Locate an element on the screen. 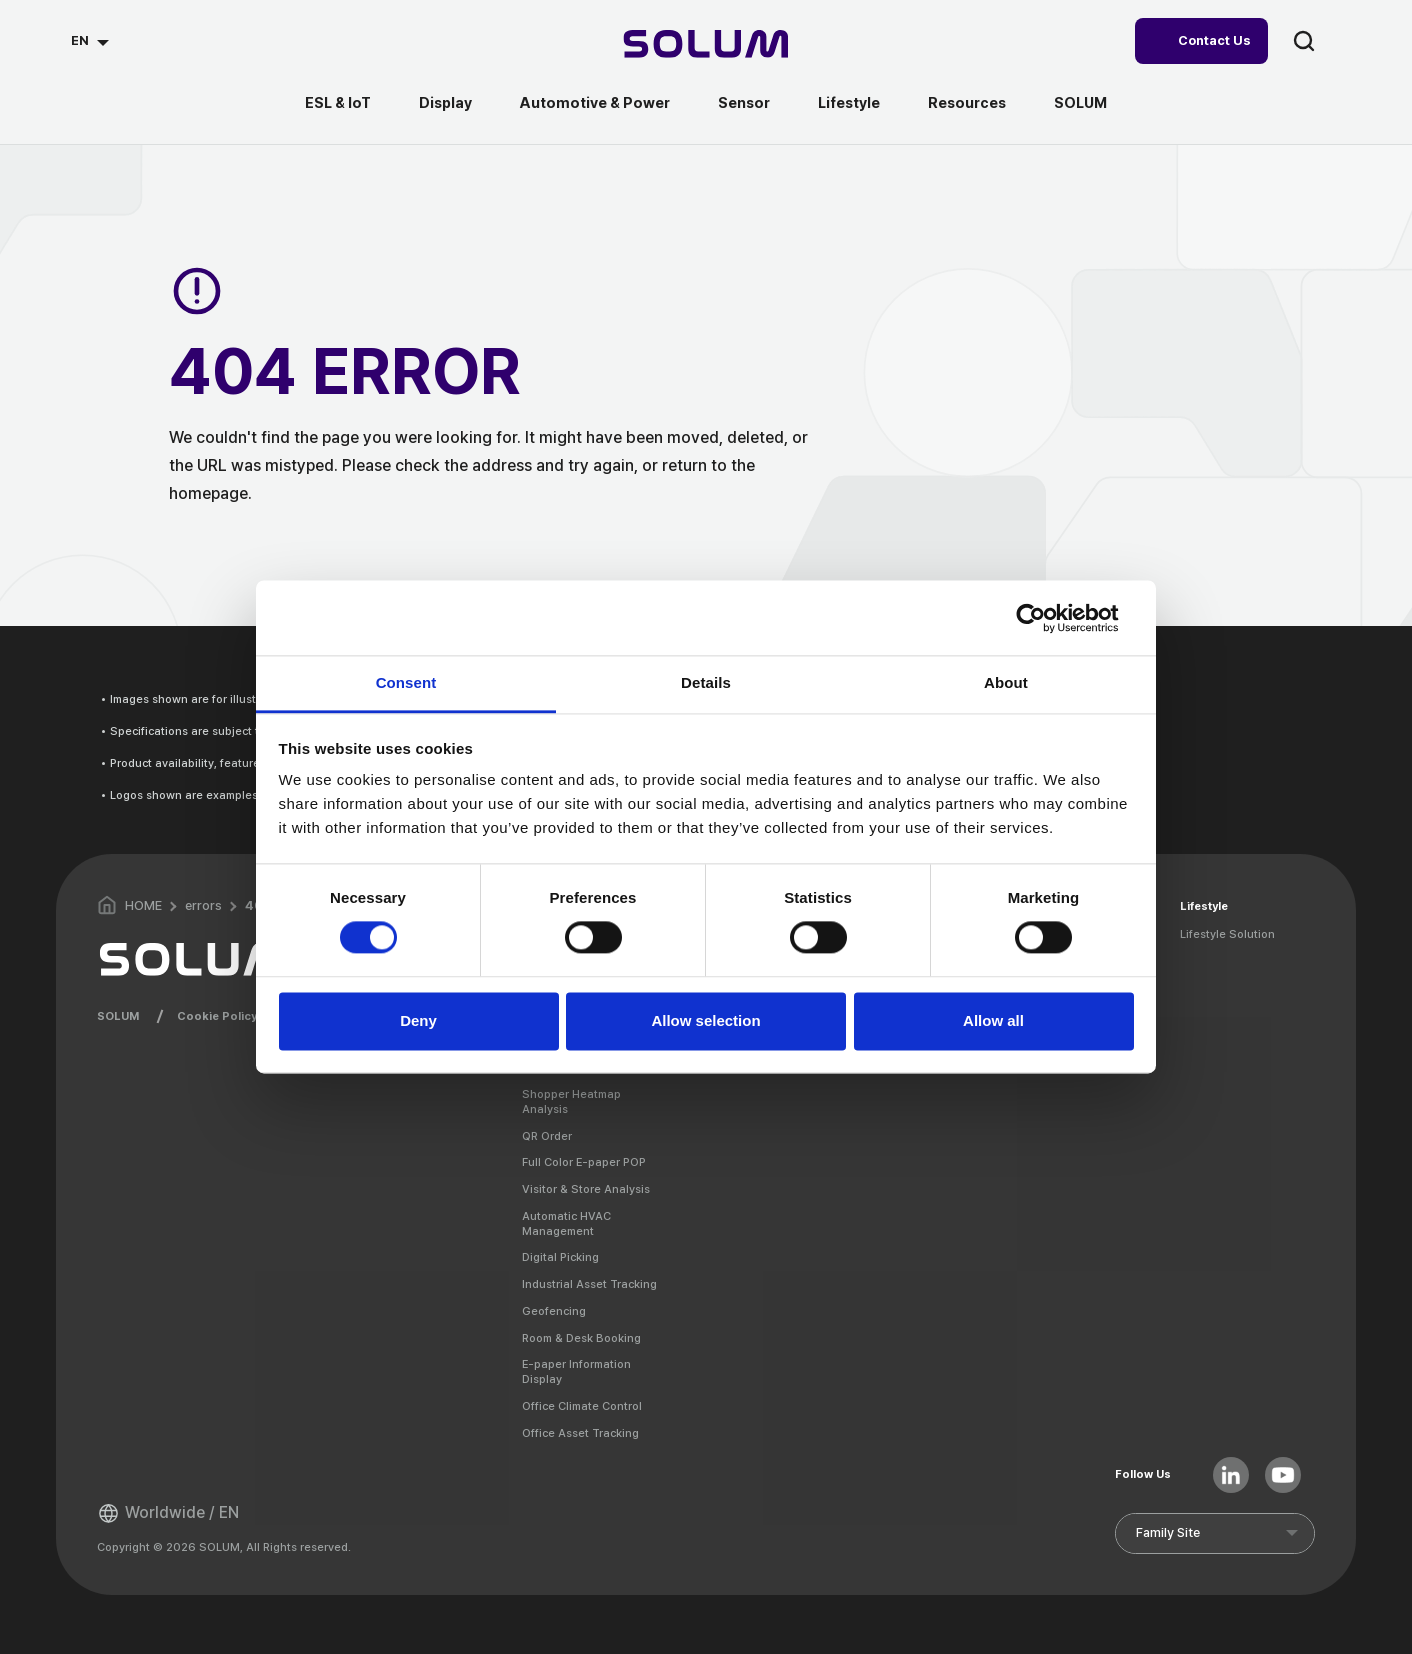  Office Climate Control is located at coordinates (582, 1406).